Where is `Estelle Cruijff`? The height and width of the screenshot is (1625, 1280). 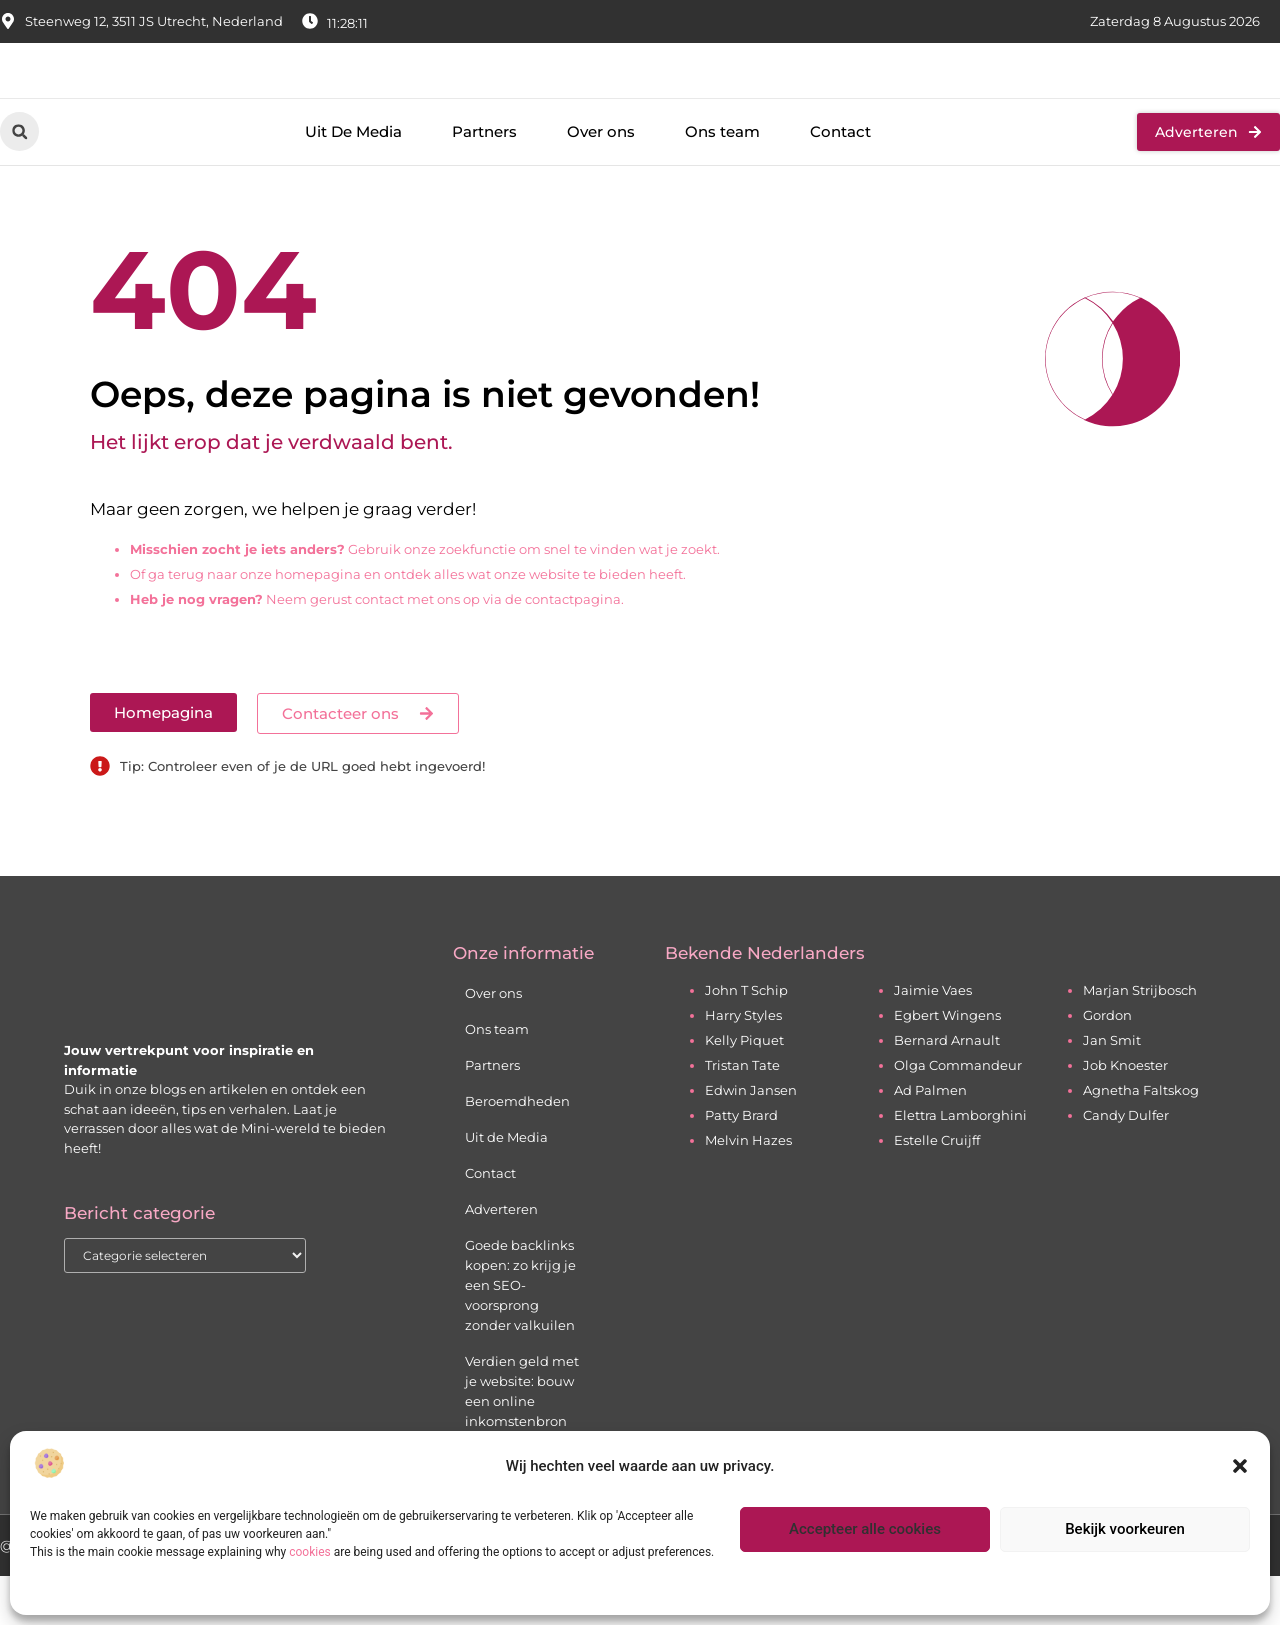 Estelle Cruijff is located at coordinates (937, 1189).